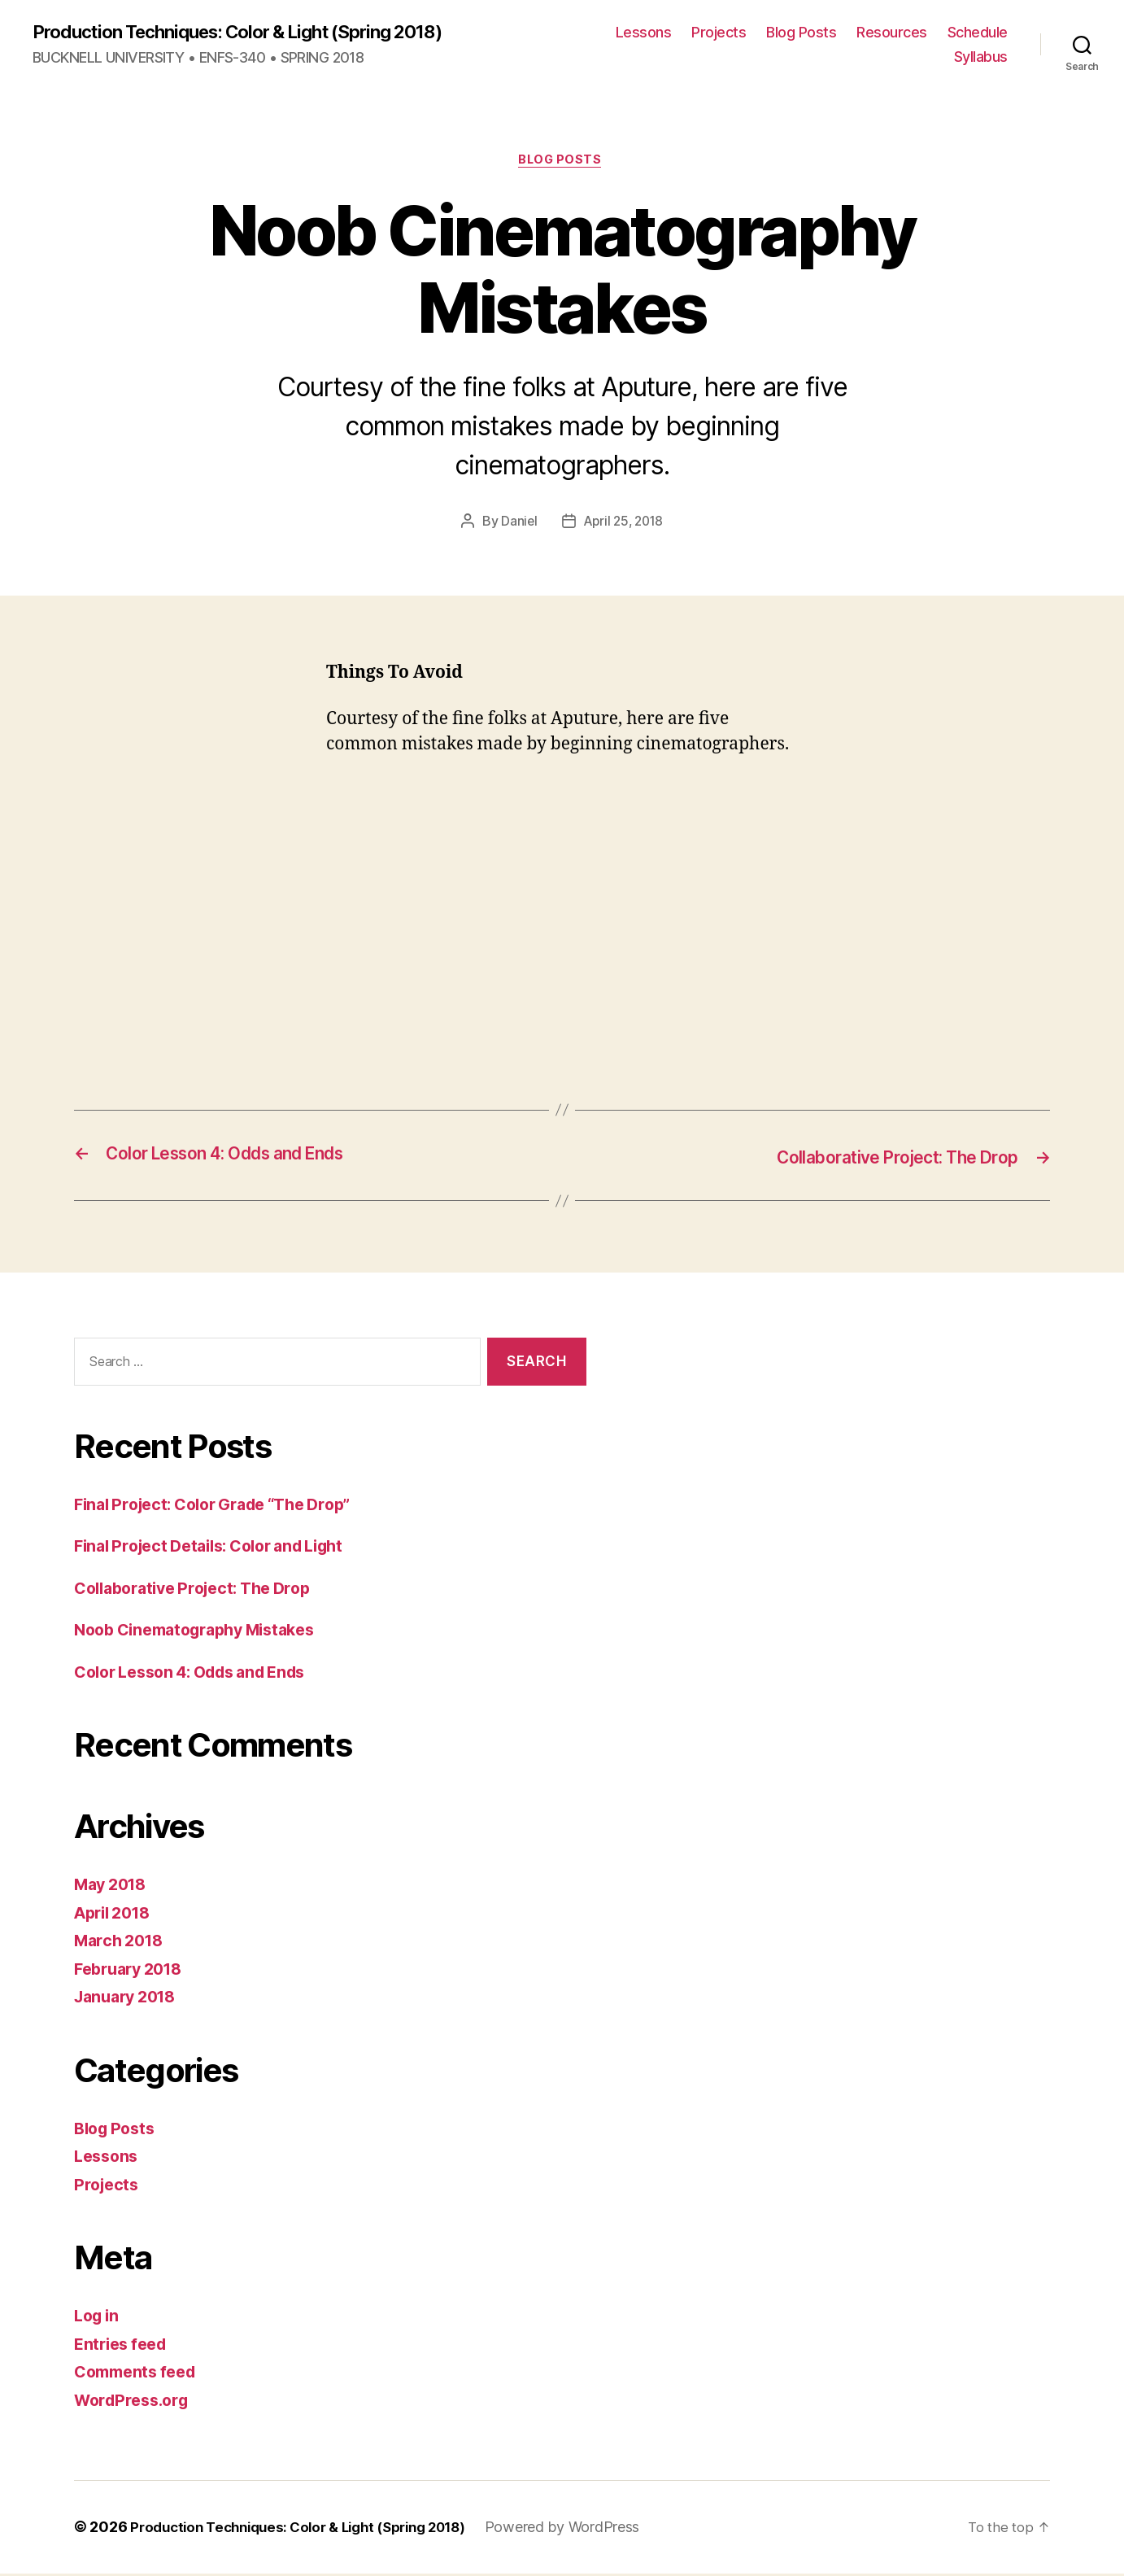 This screenshot has width=1124, height=2576. I want to click on May 2018, so click(114, 1887).